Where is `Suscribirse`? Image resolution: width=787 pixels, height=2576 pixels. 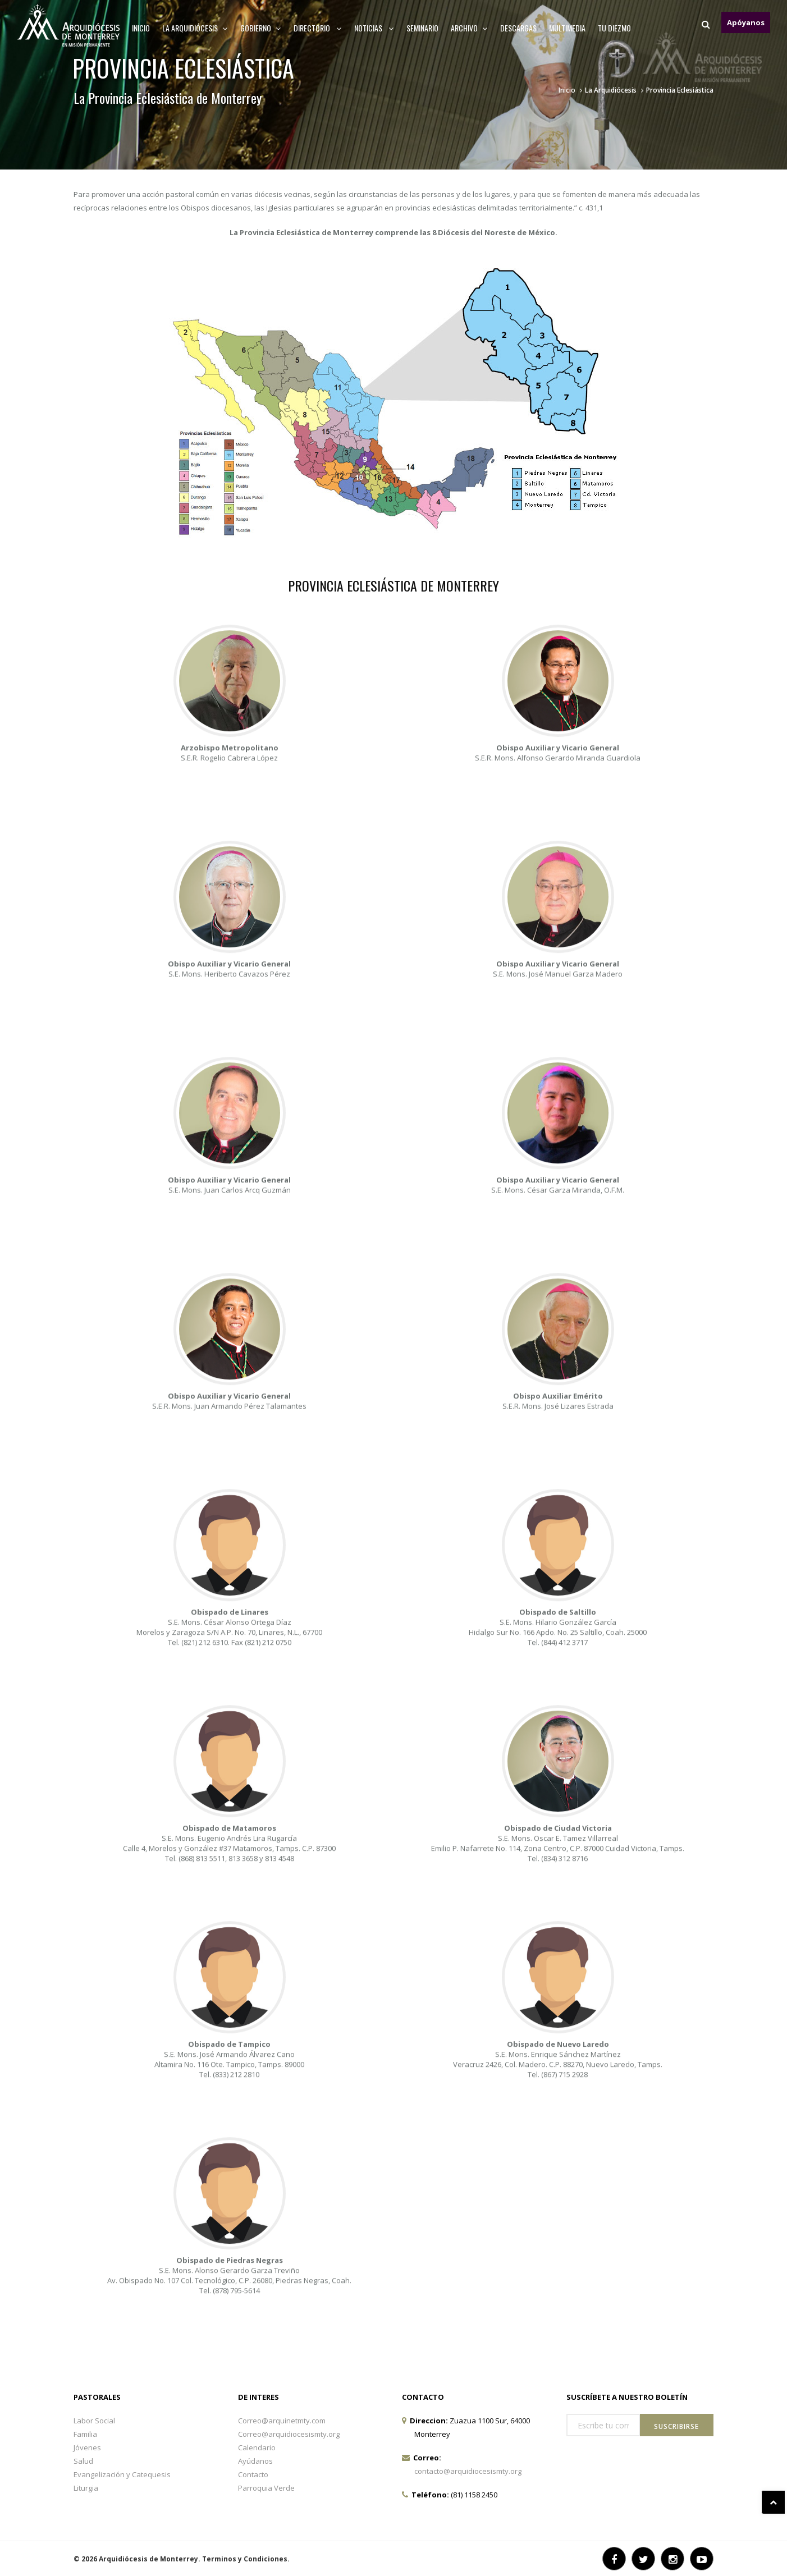 Suscribirse is located at coordinates (676, 2426).